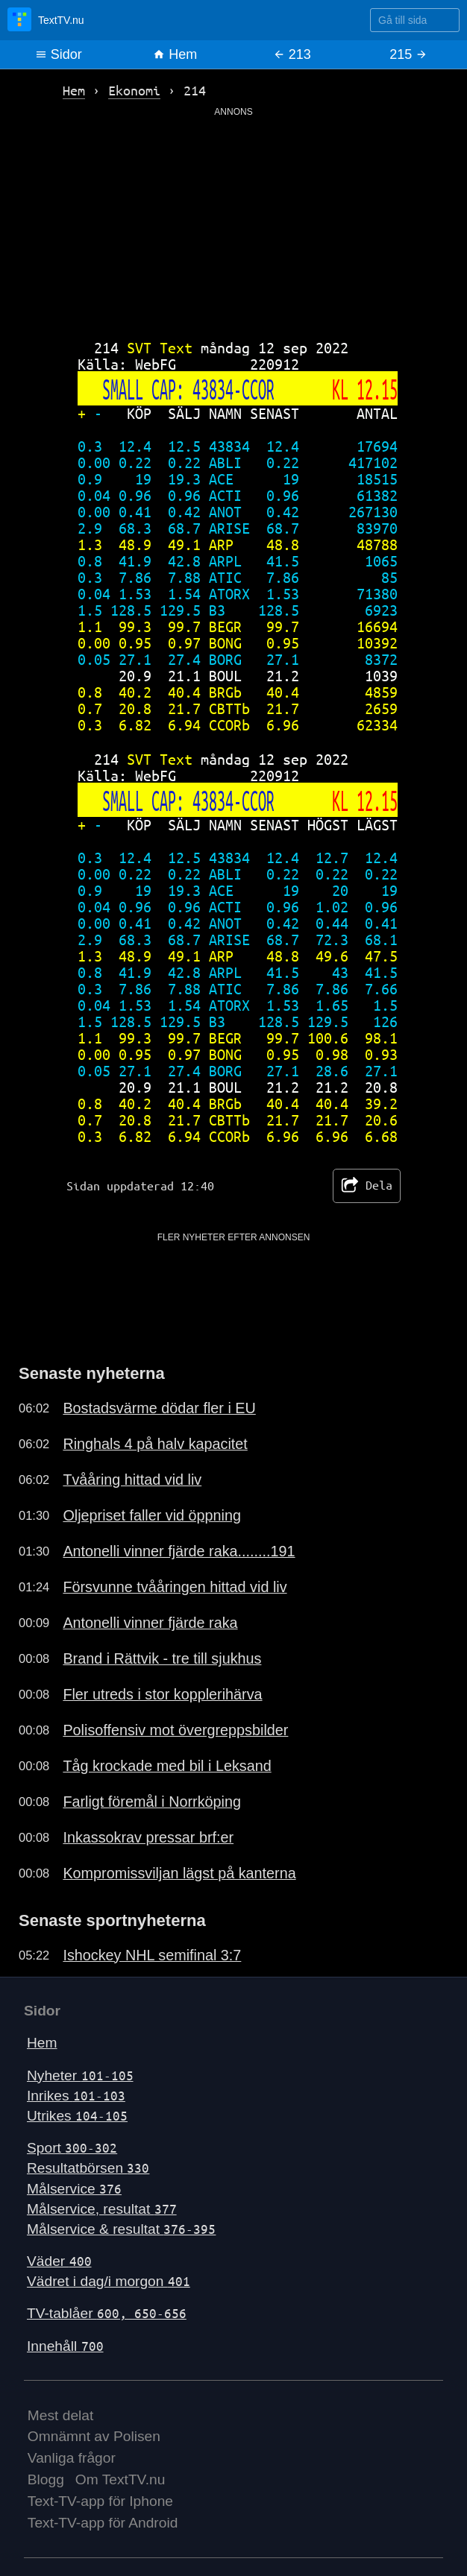 This screenshot has height=2576, width=467. What do you see at coordinates (100, 2501) in the screenshot?
I see `Text-TV-app för Iphone` at bounding box center [100, 2501].